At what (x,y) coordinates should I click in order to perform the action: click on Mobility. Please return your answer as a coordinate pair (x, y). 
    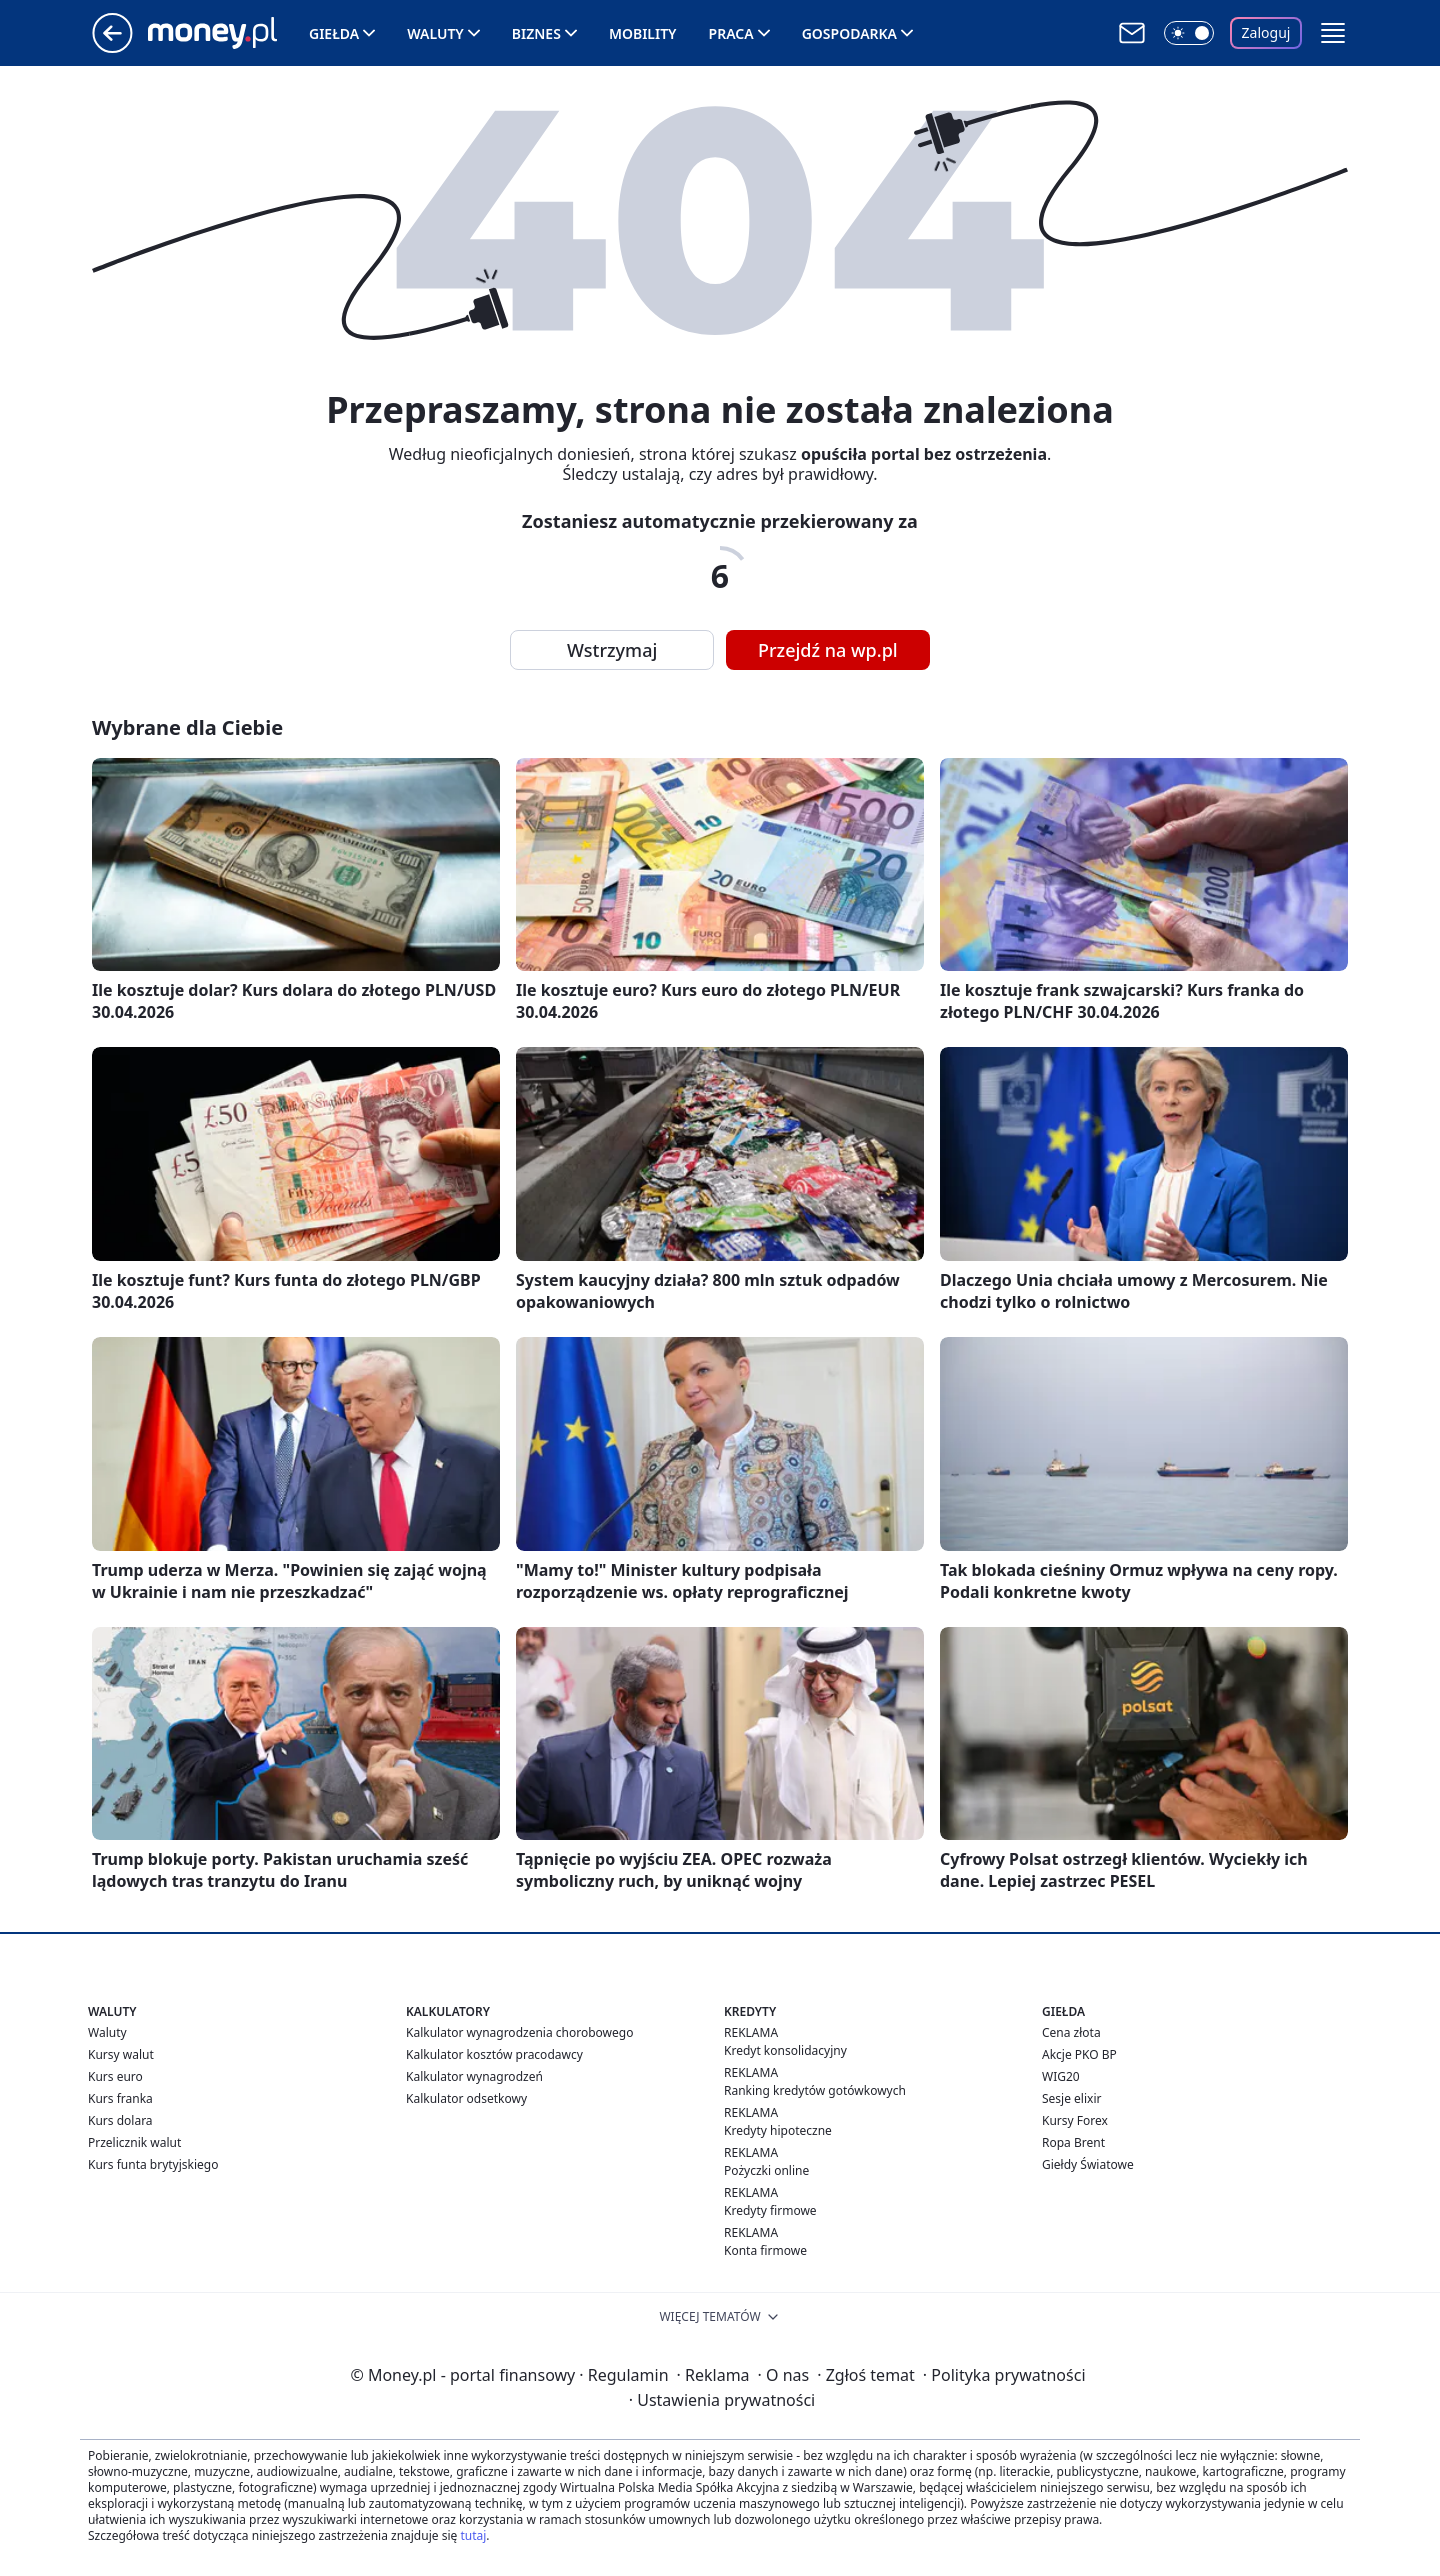
    Looking at the image, I should click on (643, 33).